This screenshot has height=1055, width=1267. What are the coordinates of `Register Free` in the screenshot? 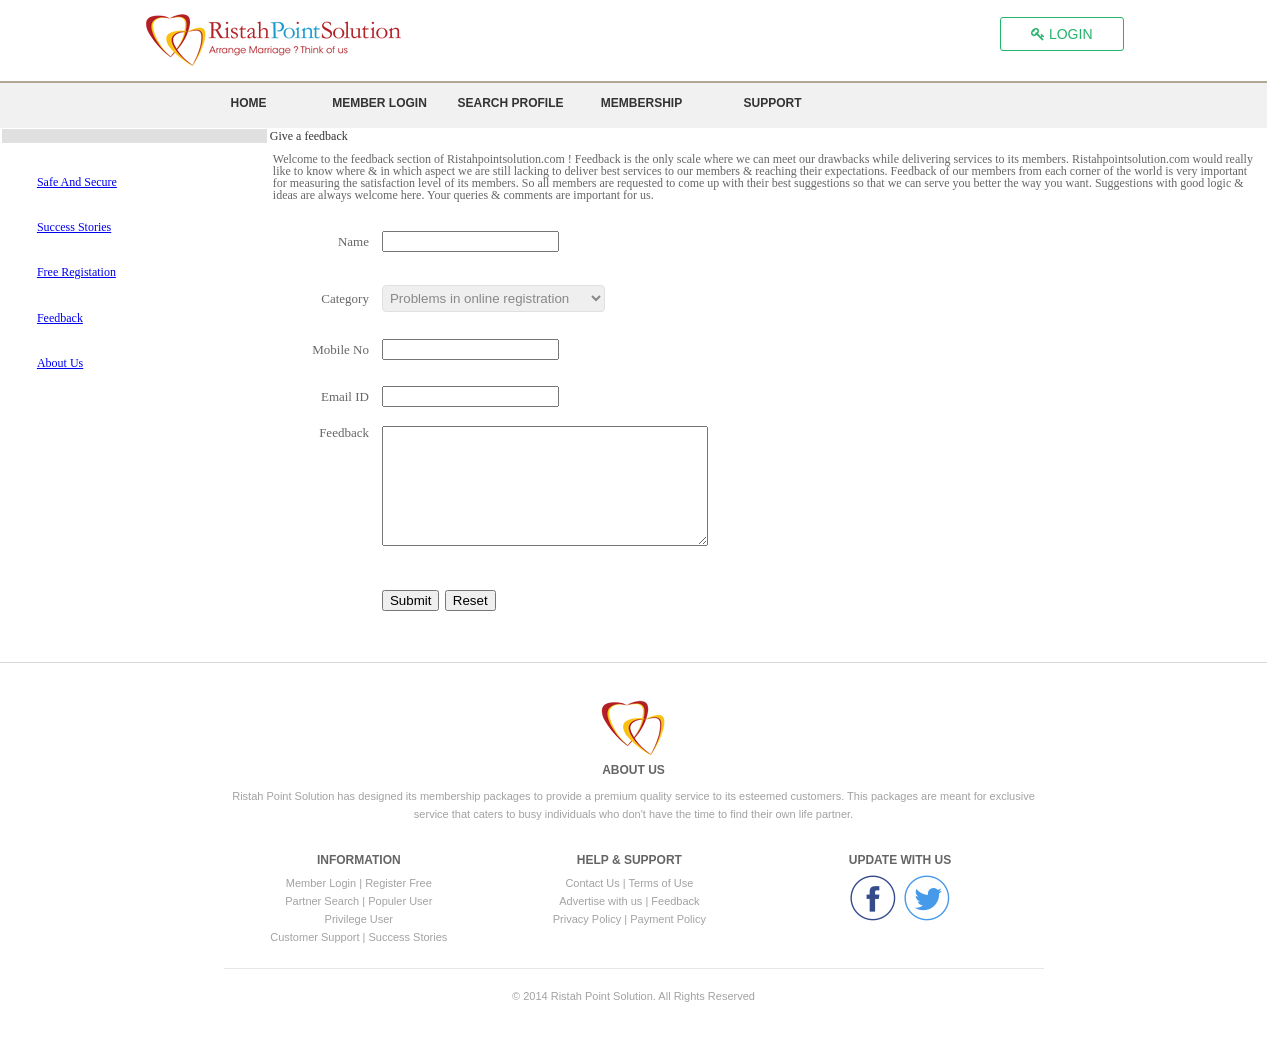 It's located at (398, 883).